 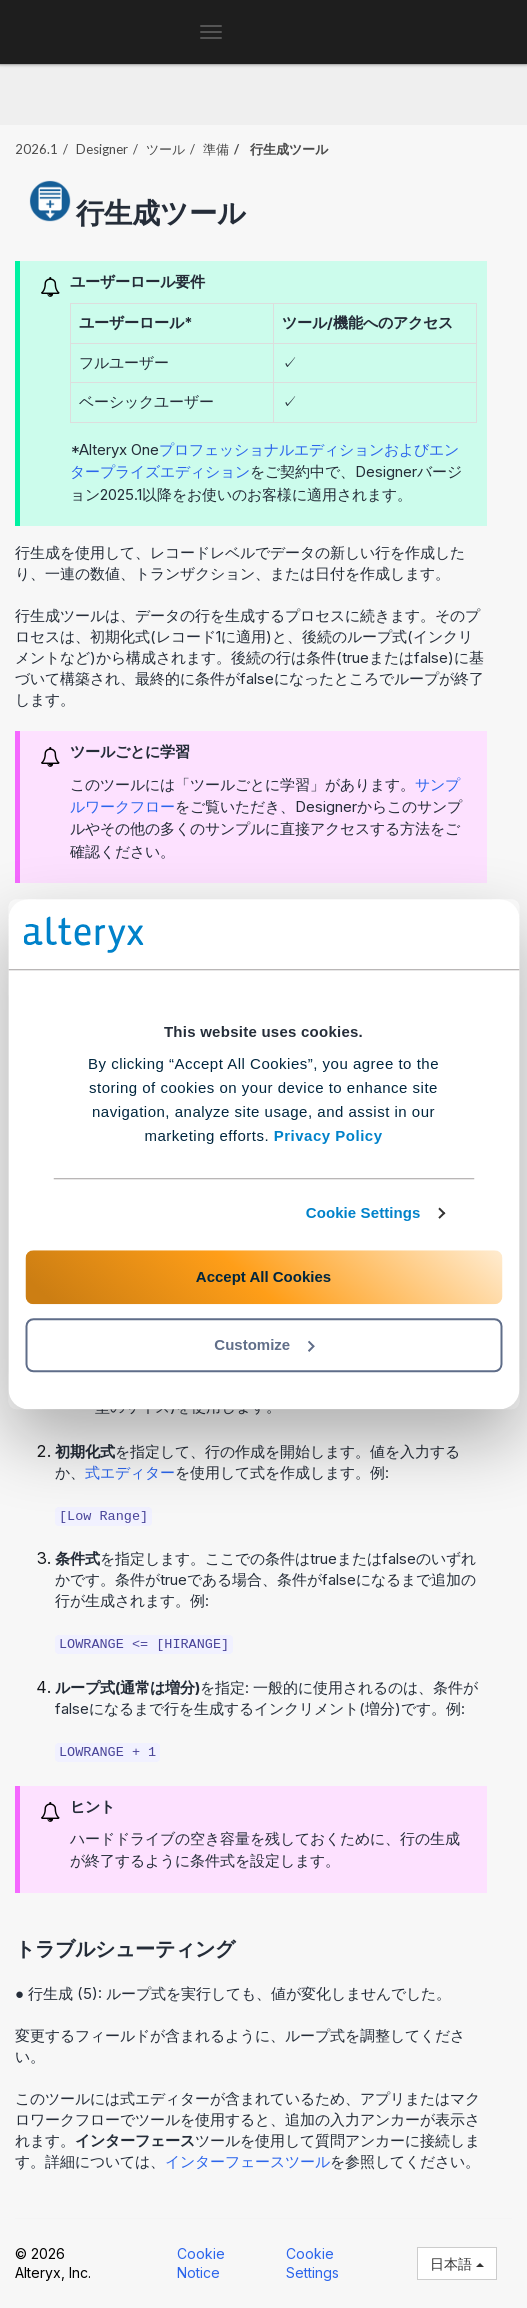 What do you see at coordinates (165, 149) in the screenshot?
I see `ツール` at bounding box center [165, 149].